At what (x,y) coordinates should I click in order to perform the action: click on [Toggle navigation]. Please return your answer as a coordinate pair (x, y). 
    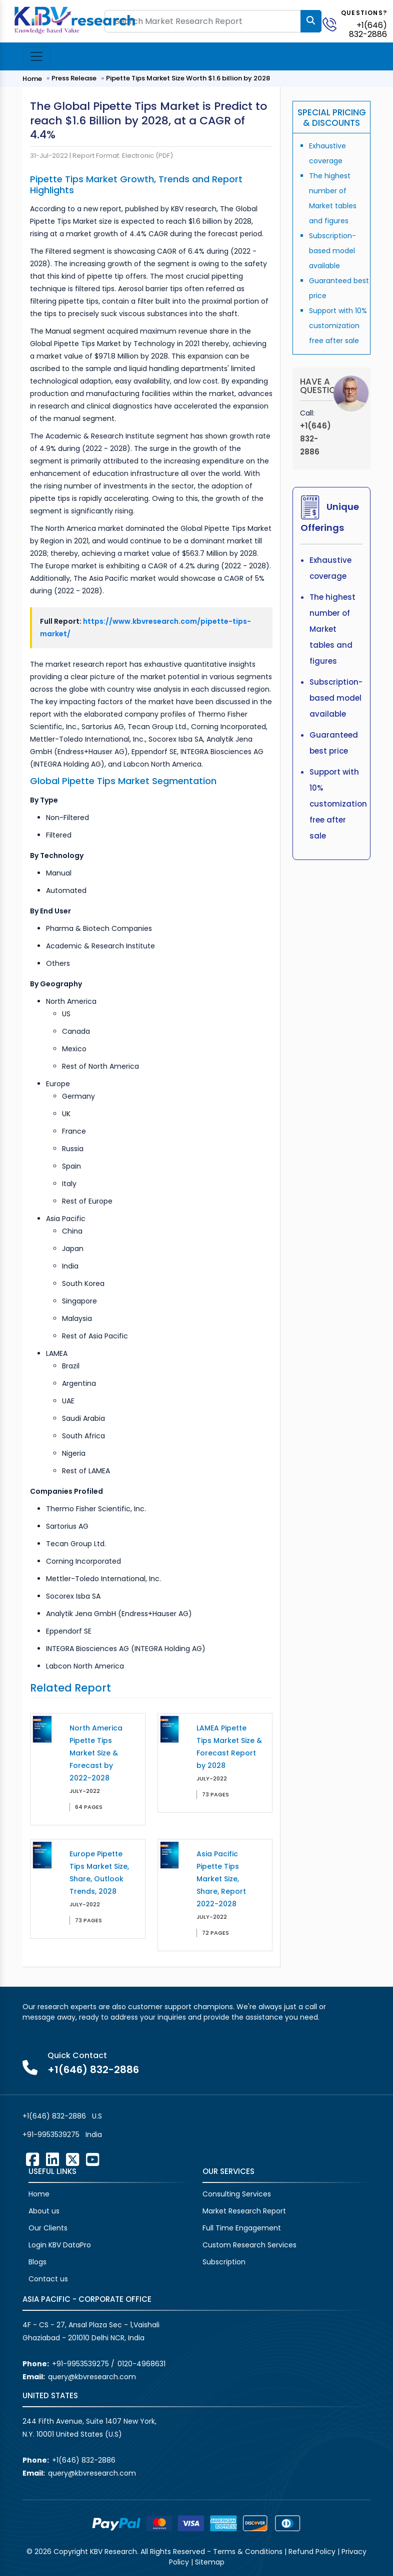
    Looking at the image, I should click on (36, 56).